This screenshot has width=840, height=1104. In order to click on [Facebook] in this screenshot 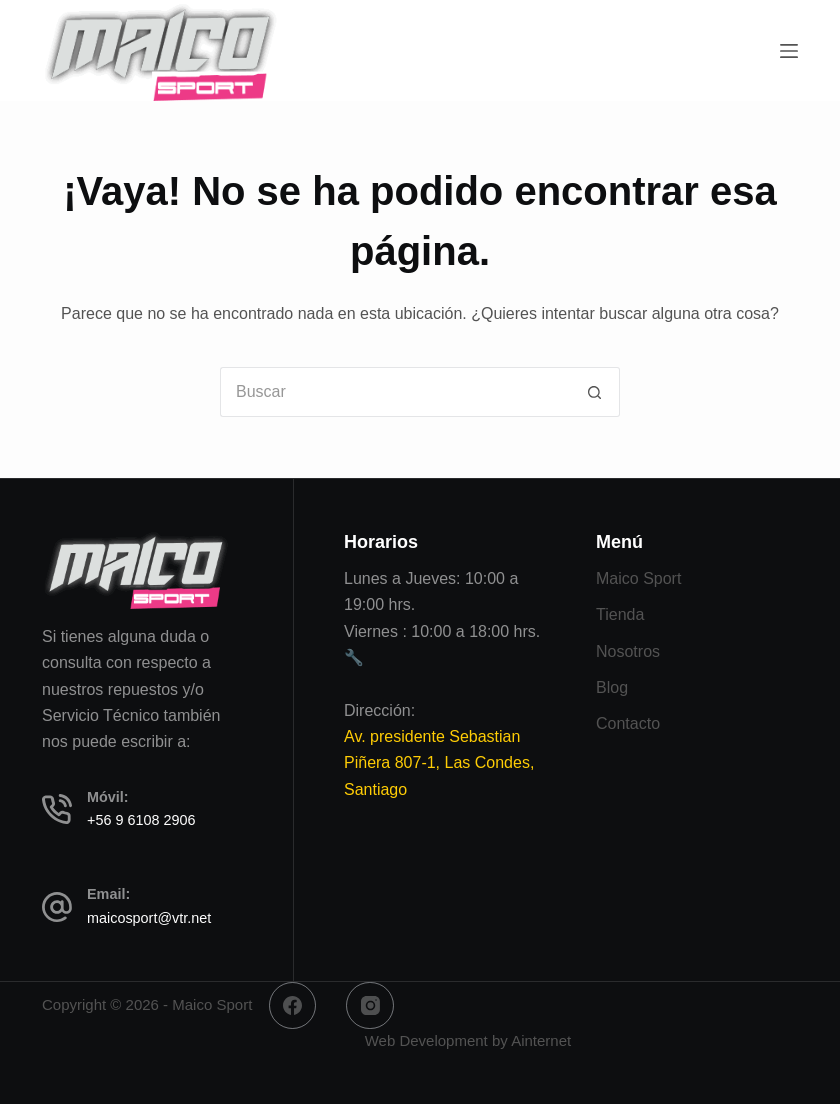, I will do `click(293, 1006)`.